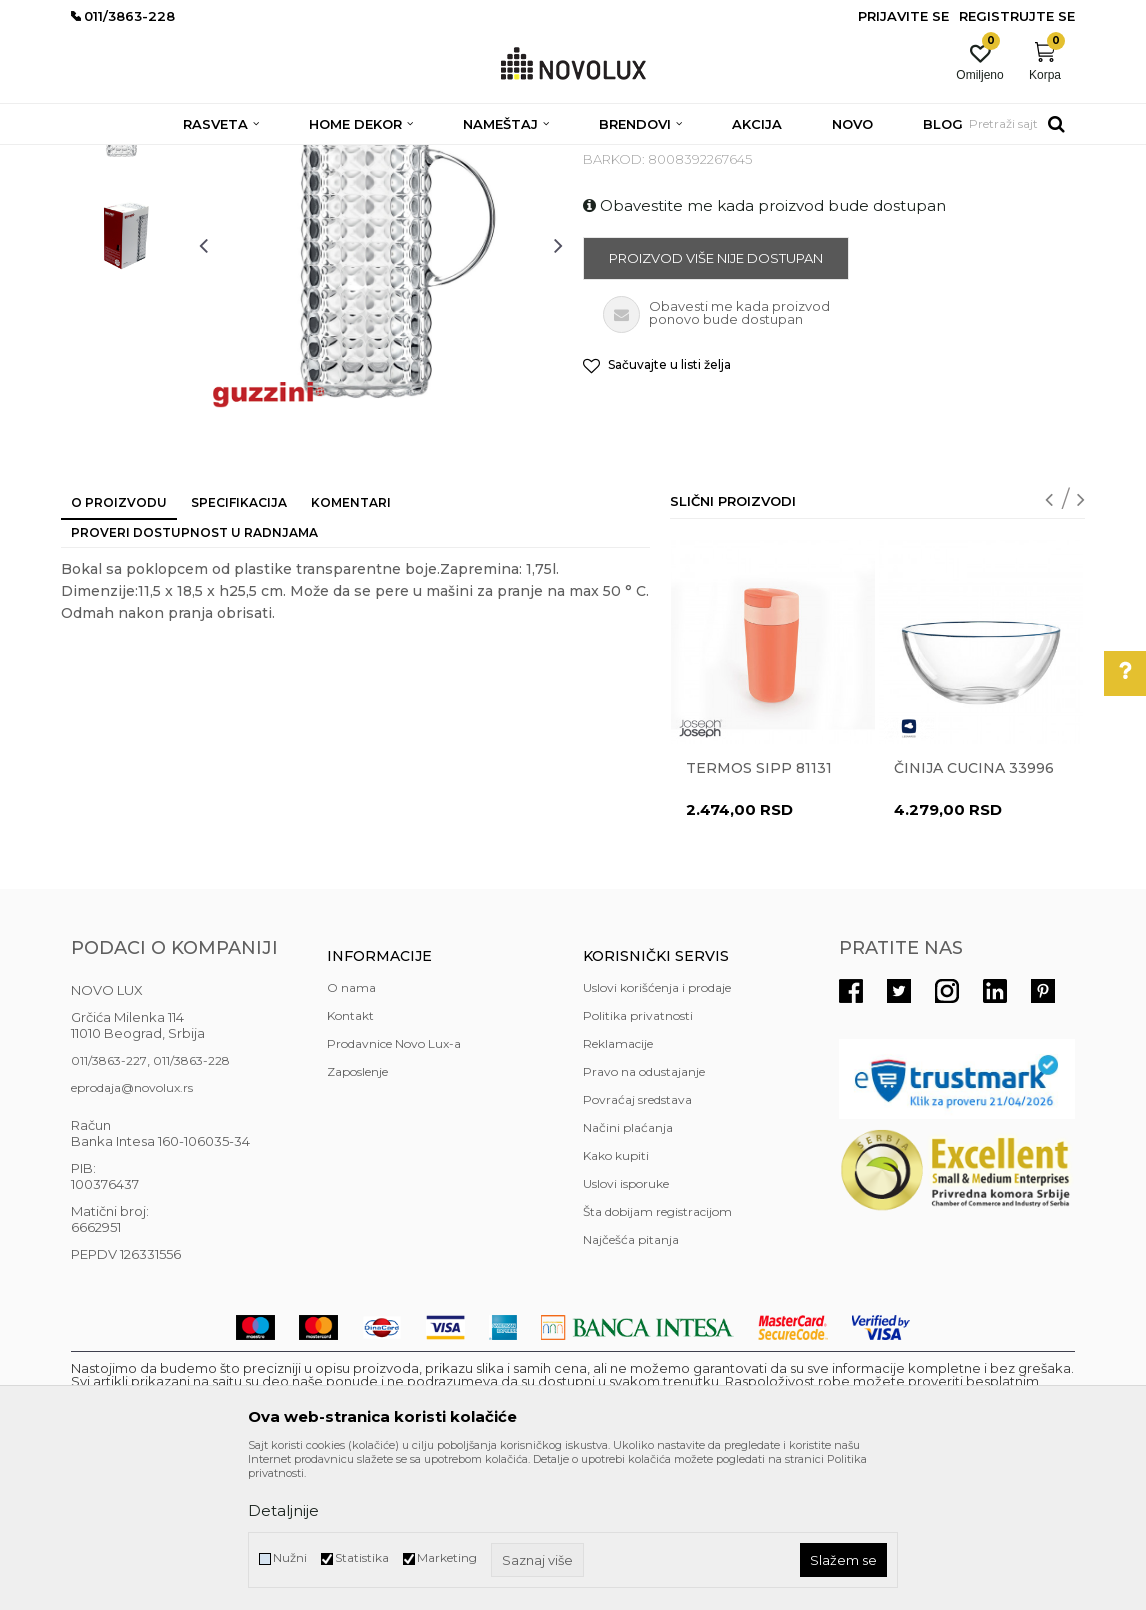  What do you see at coordinates (657, 1132) in the screenshot?
I see `Uslovi korišćenja i prodaje` at bounding box center [657, 1132].